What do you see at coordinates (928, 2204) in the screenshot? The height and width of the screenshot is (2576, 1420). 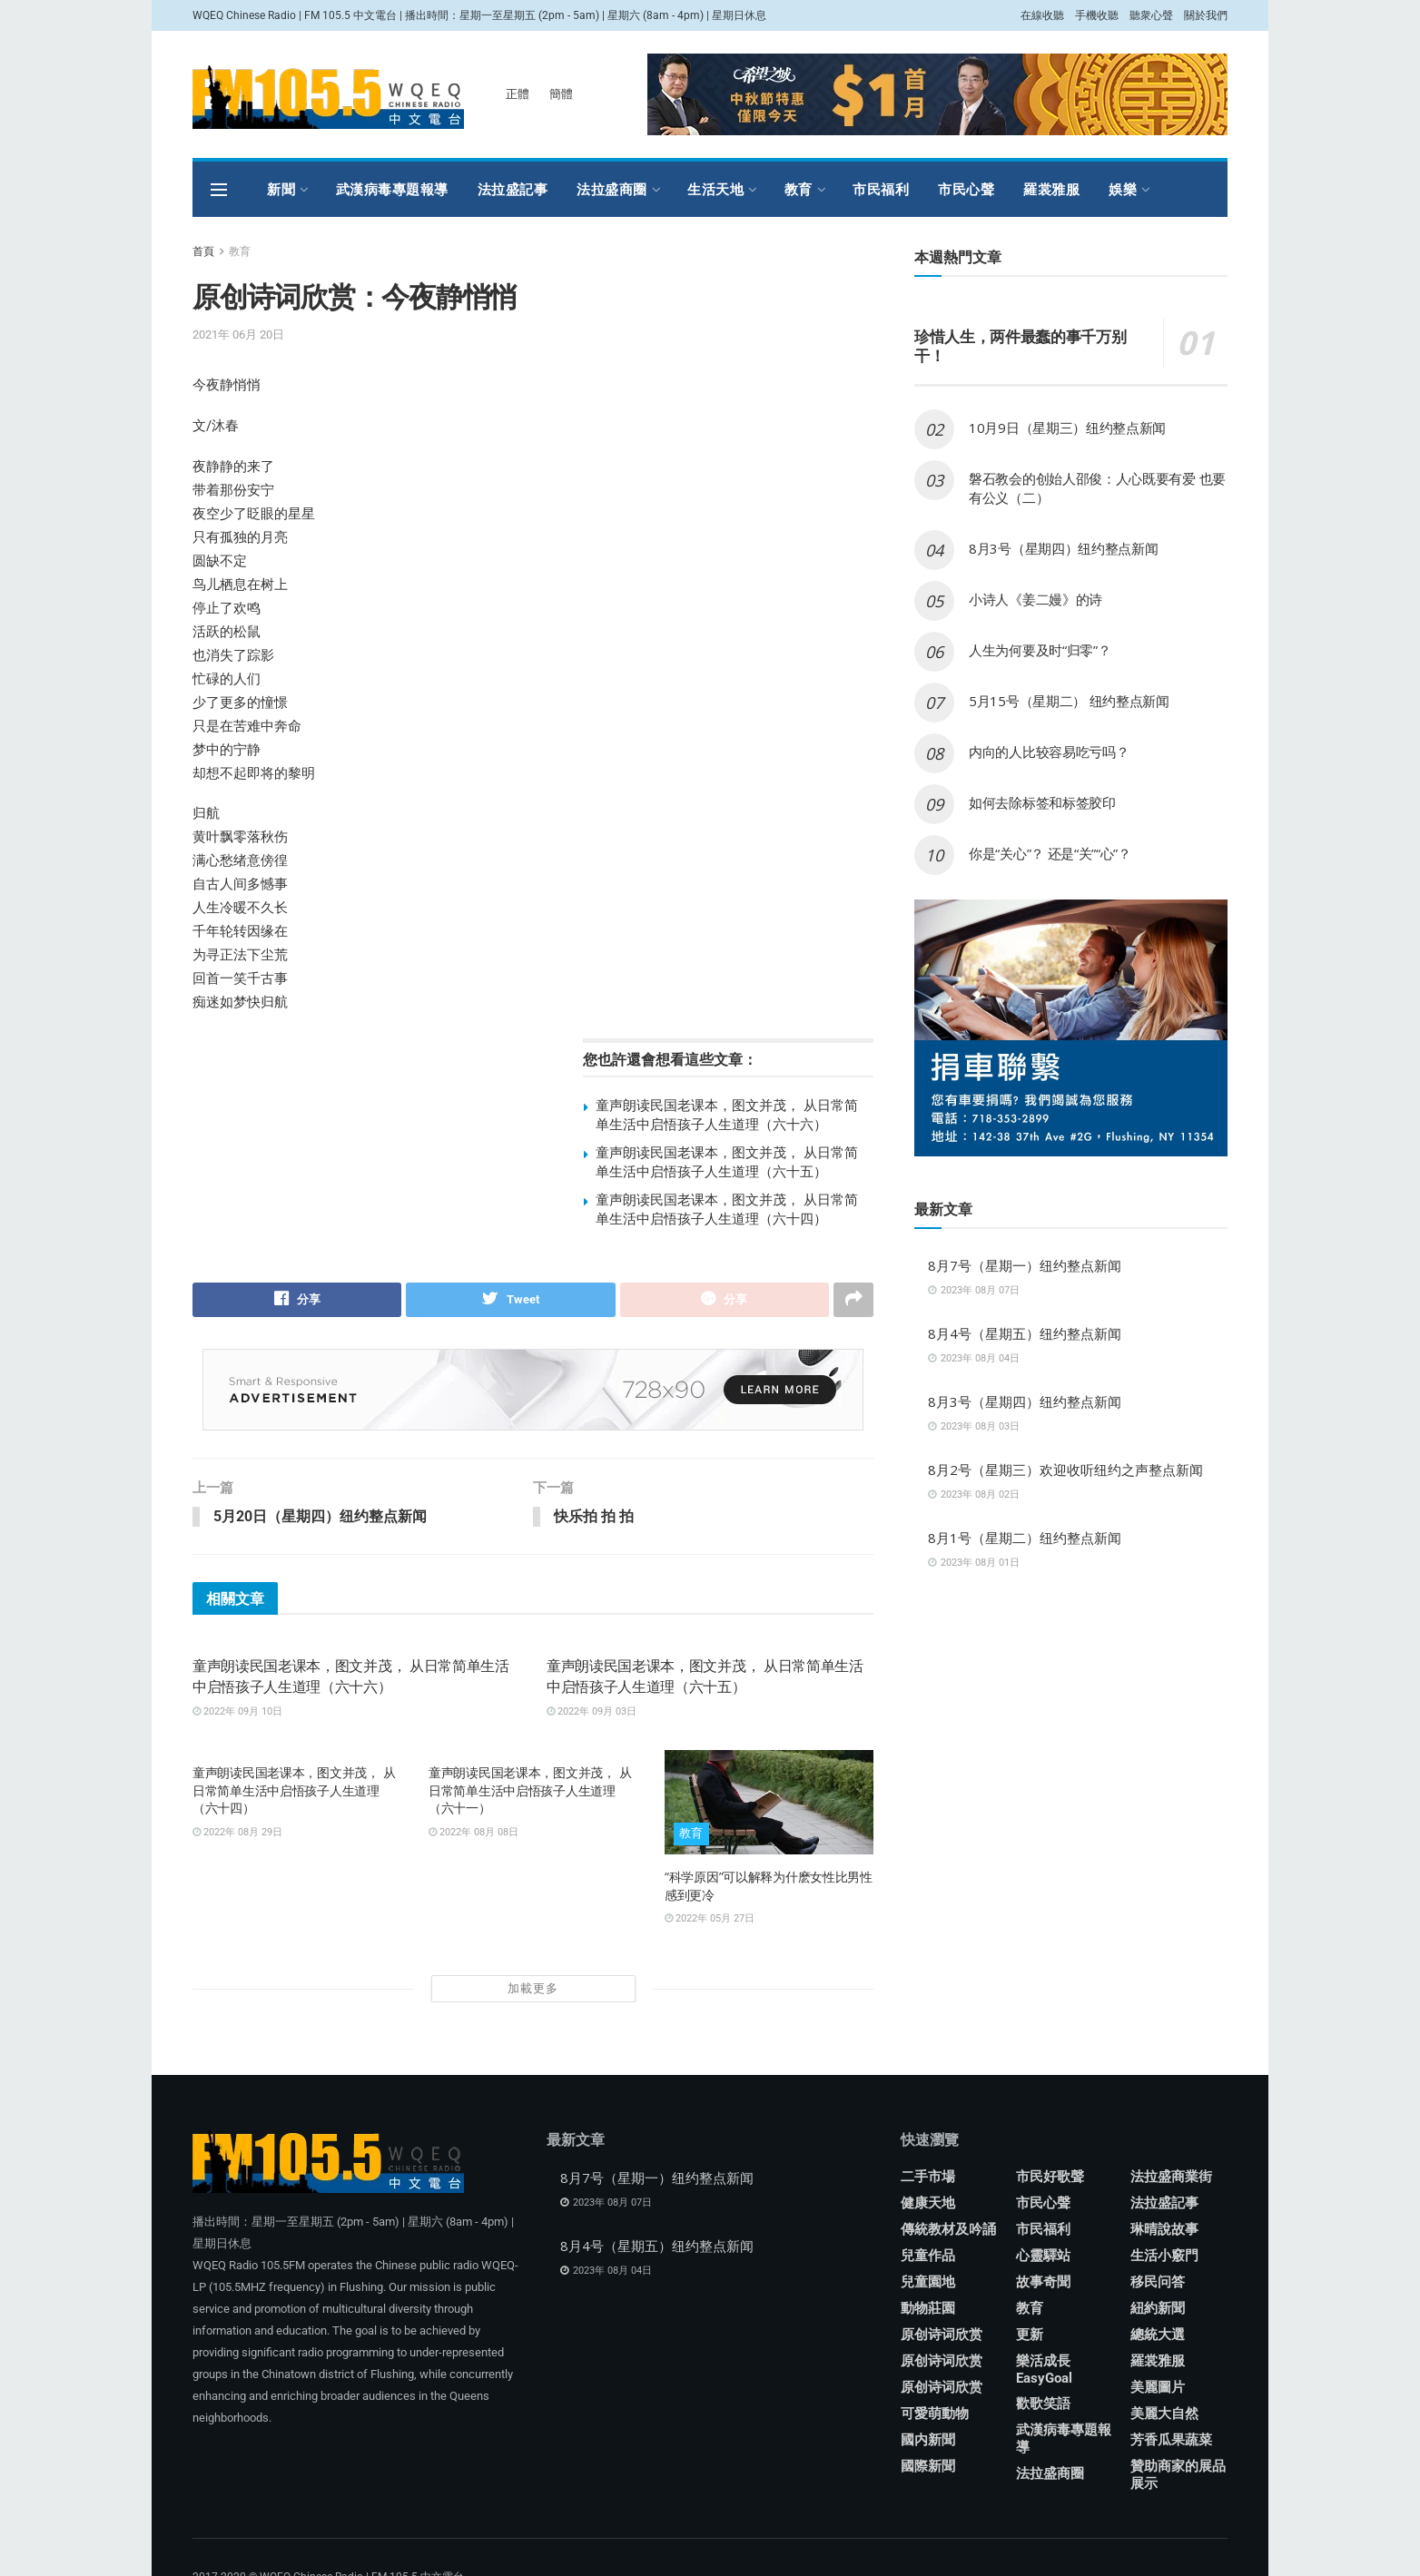 I see `健康天地` at bounding box center [928, 2204].